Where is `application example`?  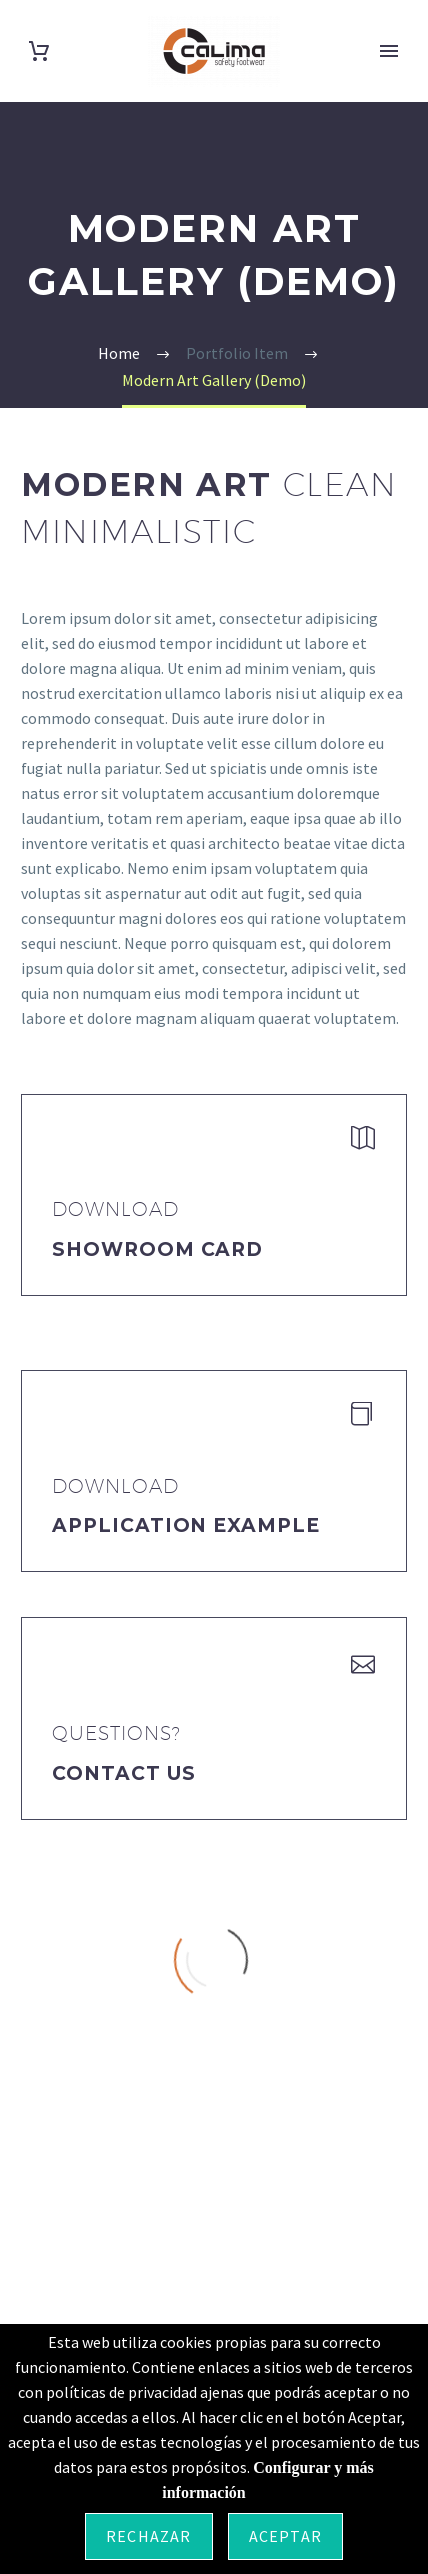 application example is located at coordinates (186, 1525).